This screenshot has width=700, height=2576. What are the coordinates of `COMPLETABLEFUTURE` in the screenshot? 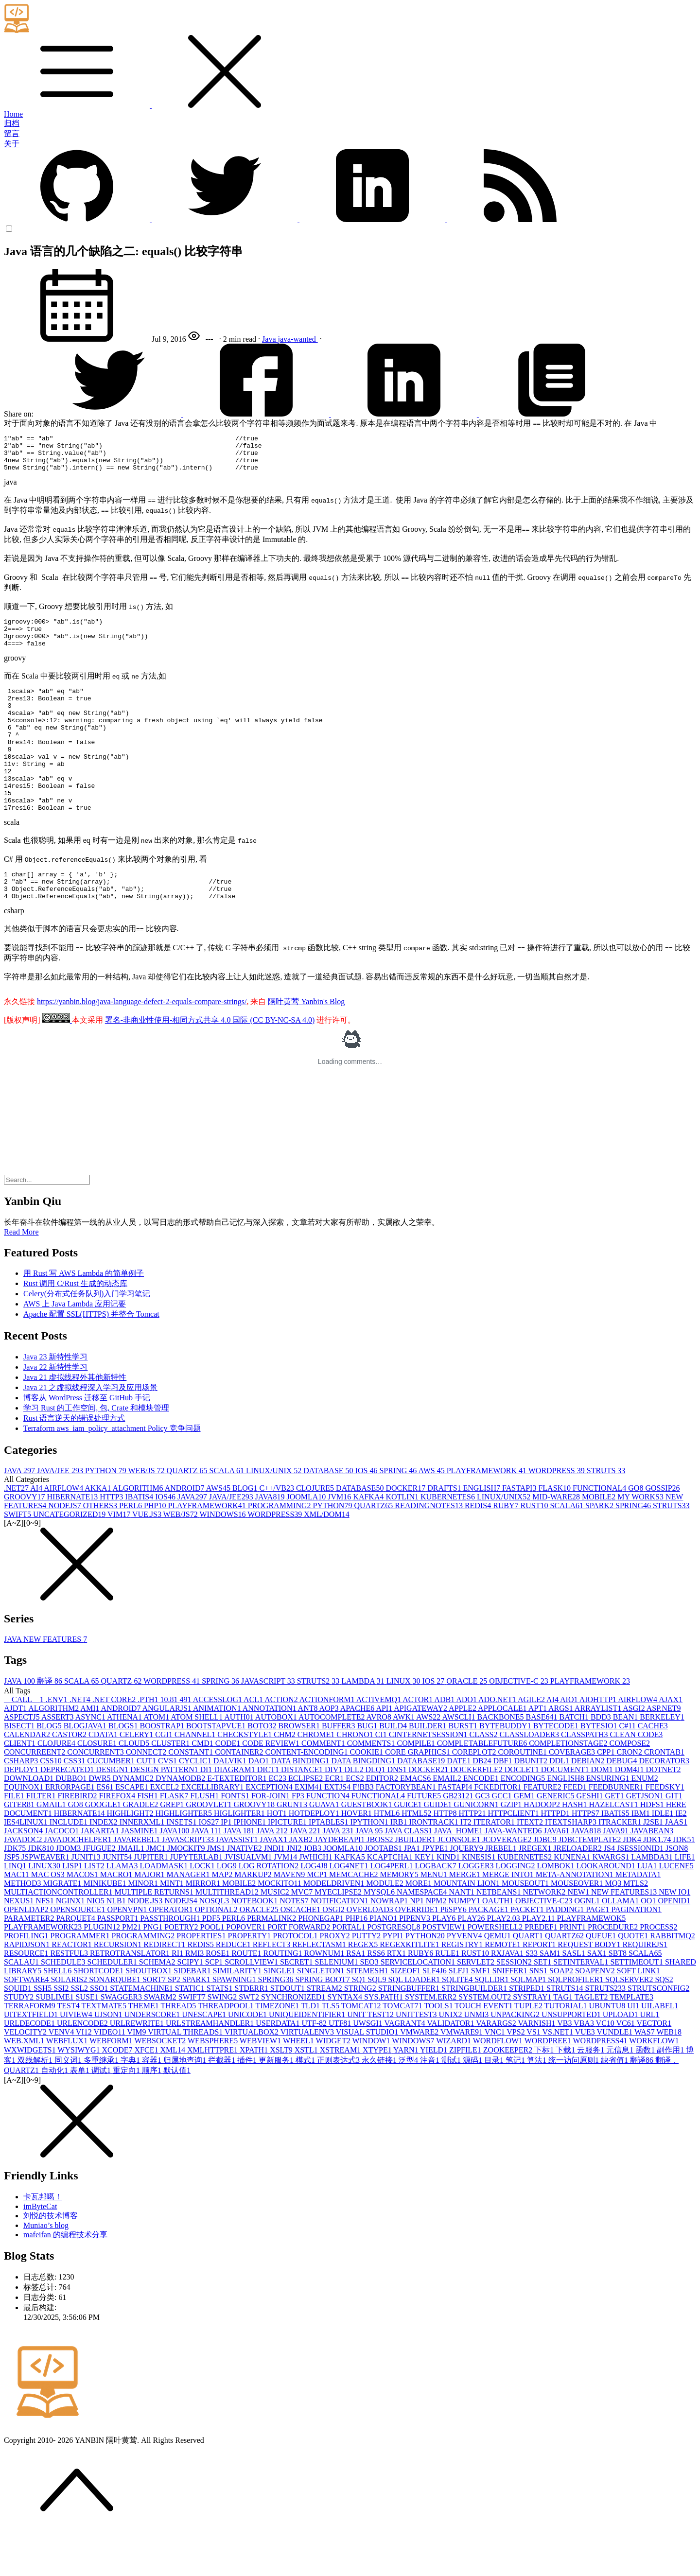 It's located at (483, 1787).